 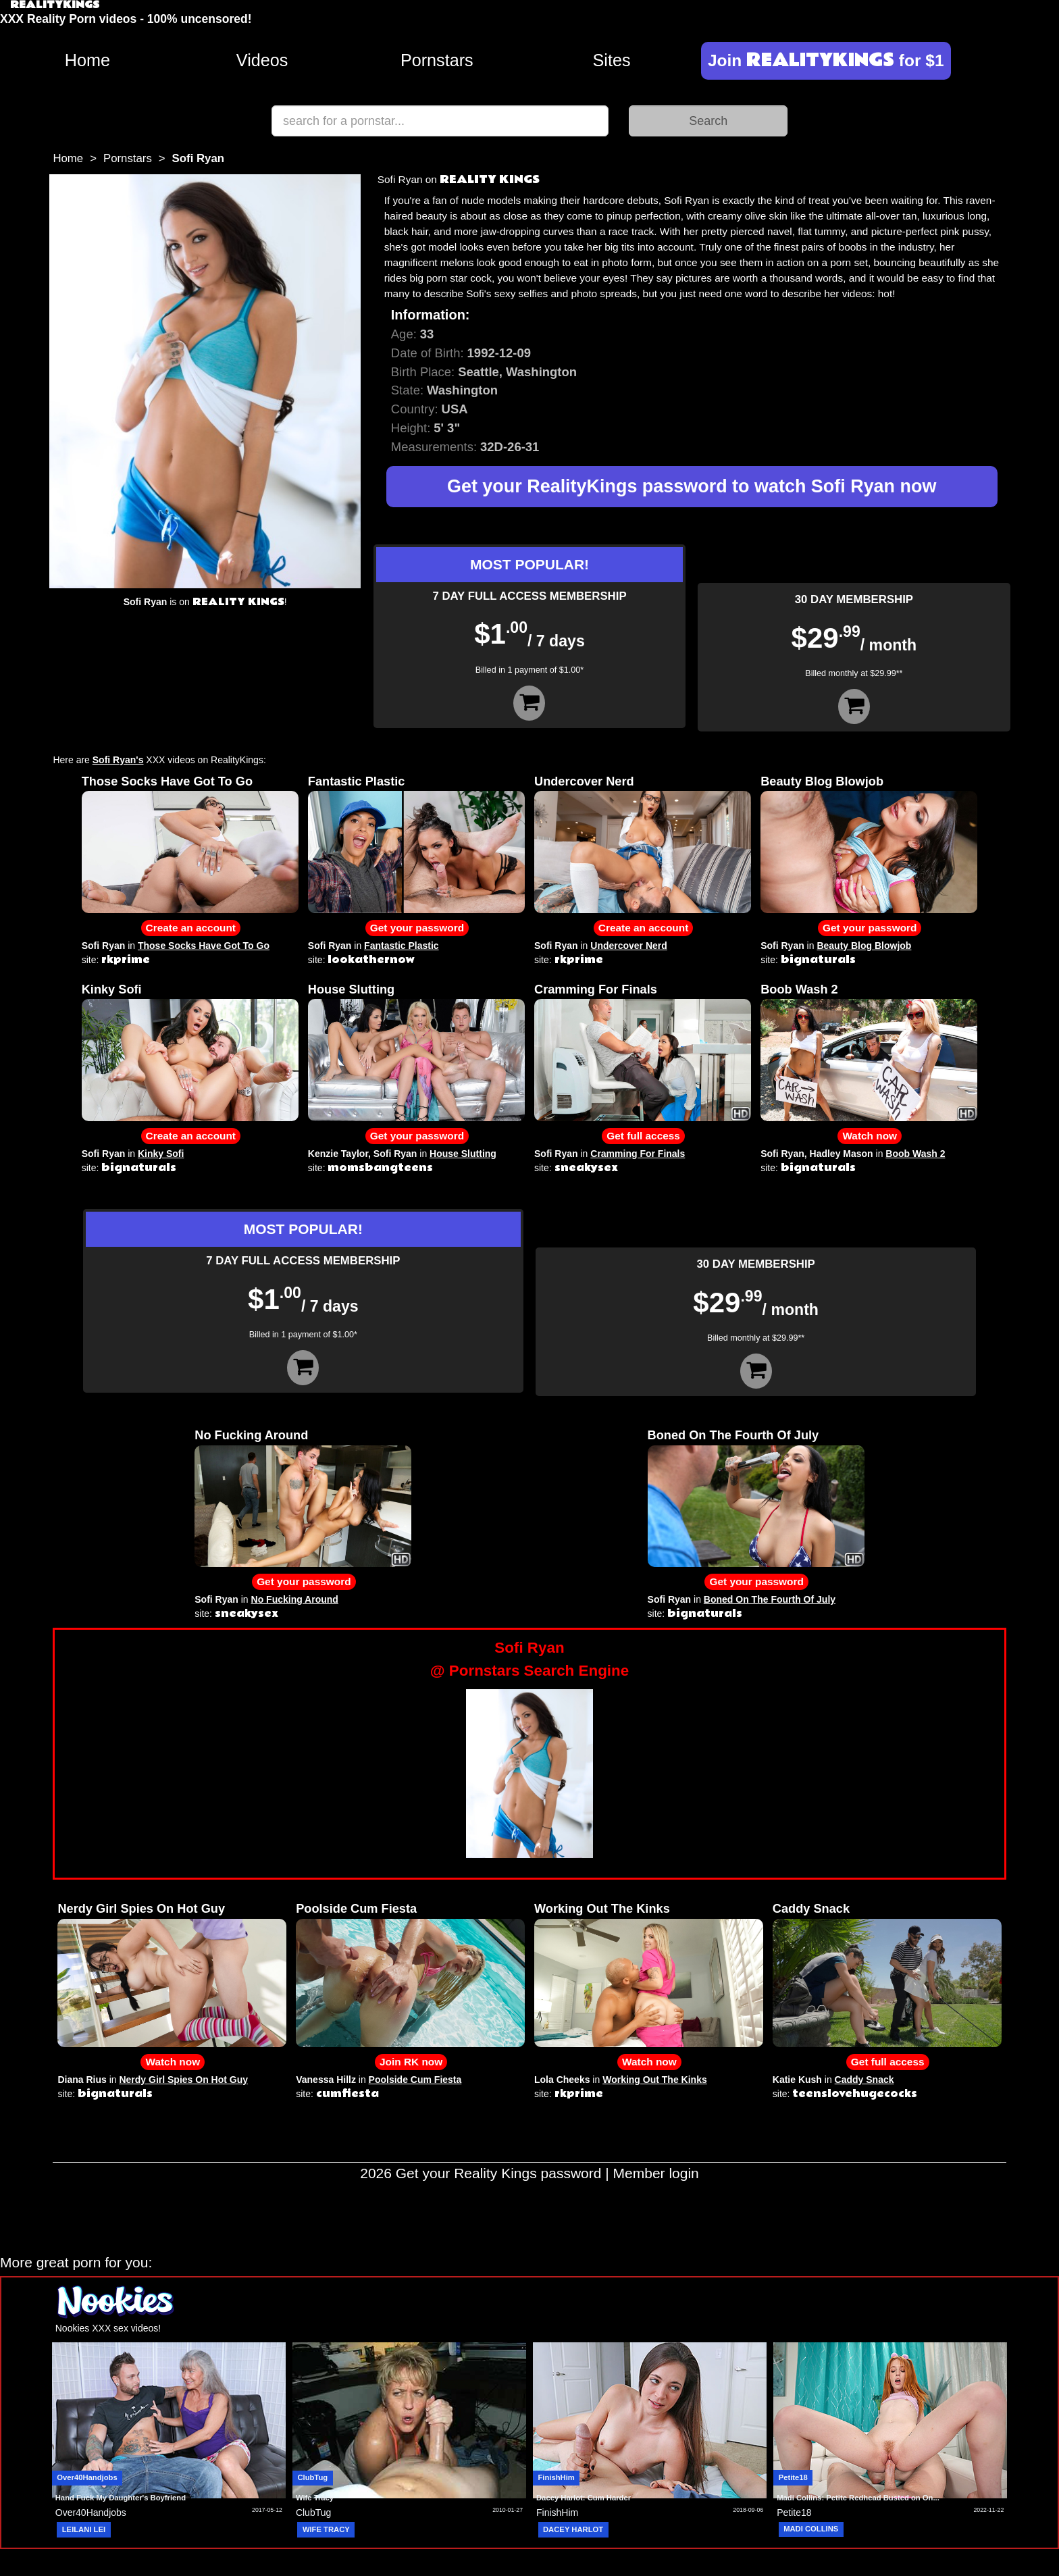 What do you see at coordinates (81, 2079) in the screenshot?
I see `Diana Rius` at bounding box center [81, 2079].